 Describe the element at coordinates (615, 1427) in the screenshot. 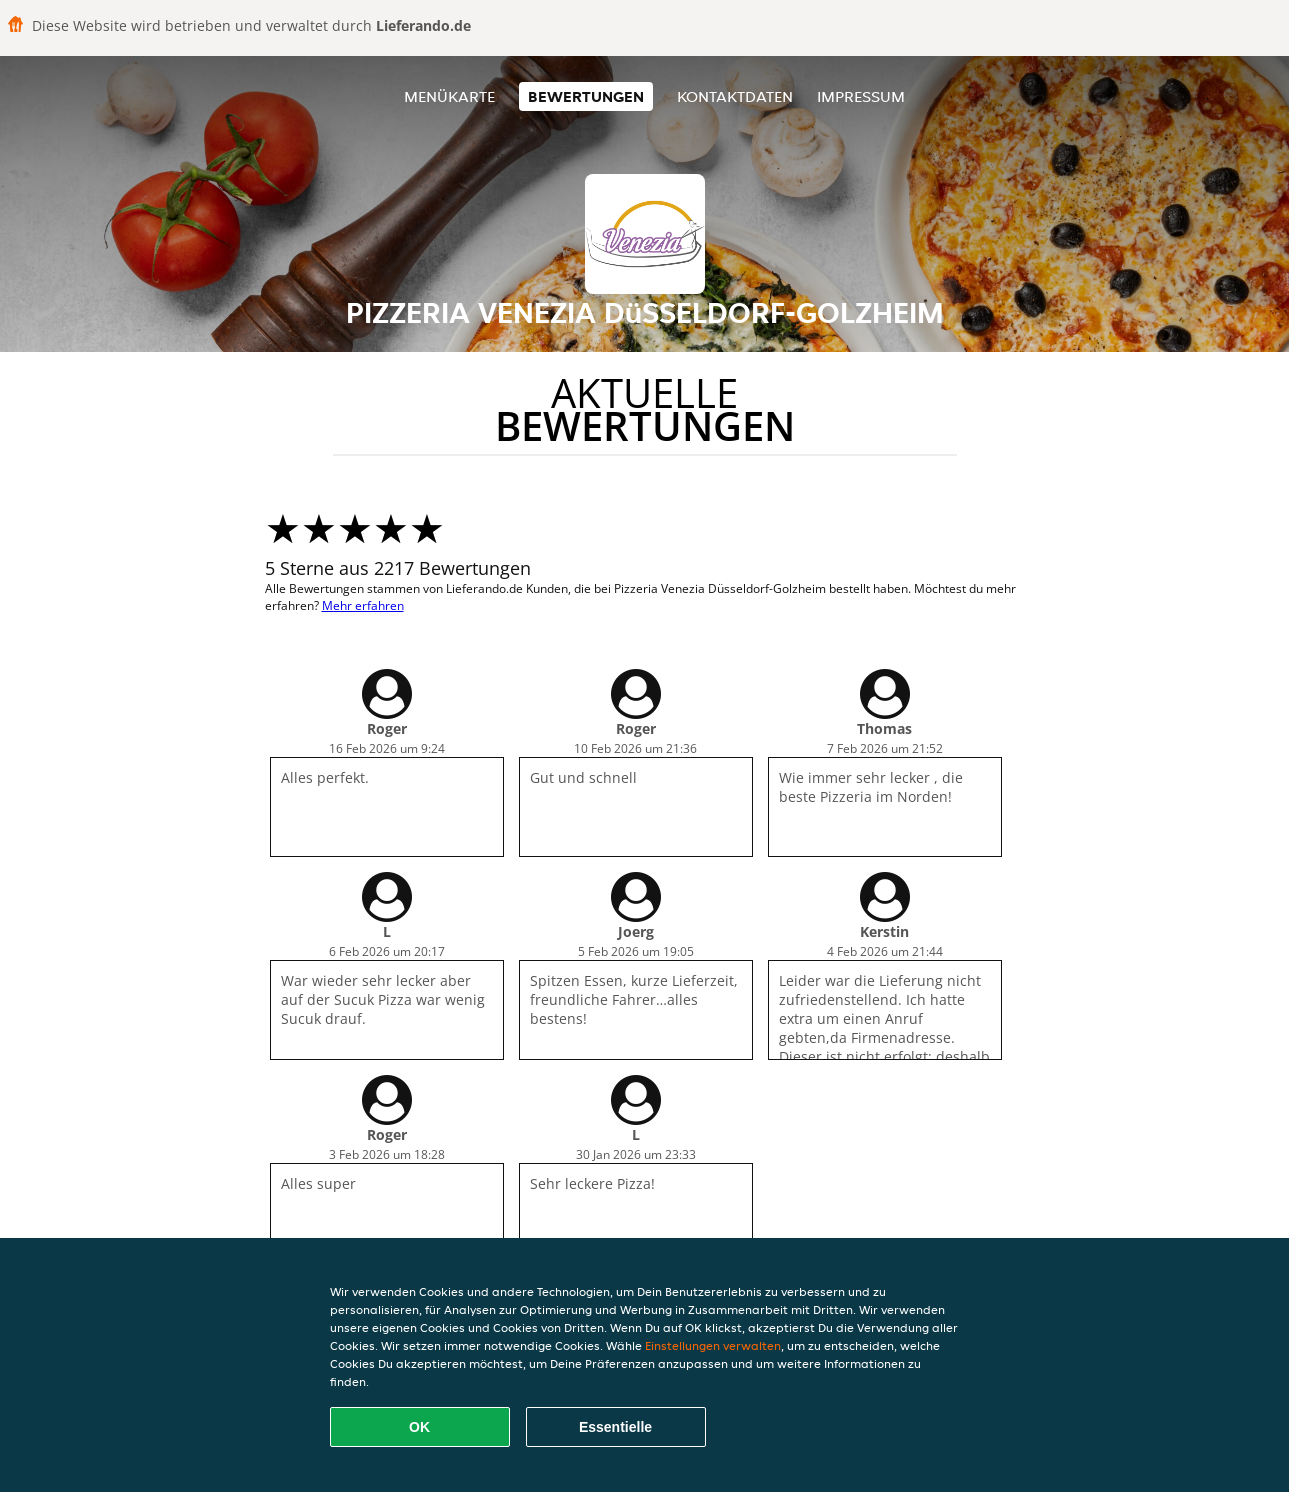

I see `Essentielle [Essentielles Cookie-Paket akzeptieren]` at that location.